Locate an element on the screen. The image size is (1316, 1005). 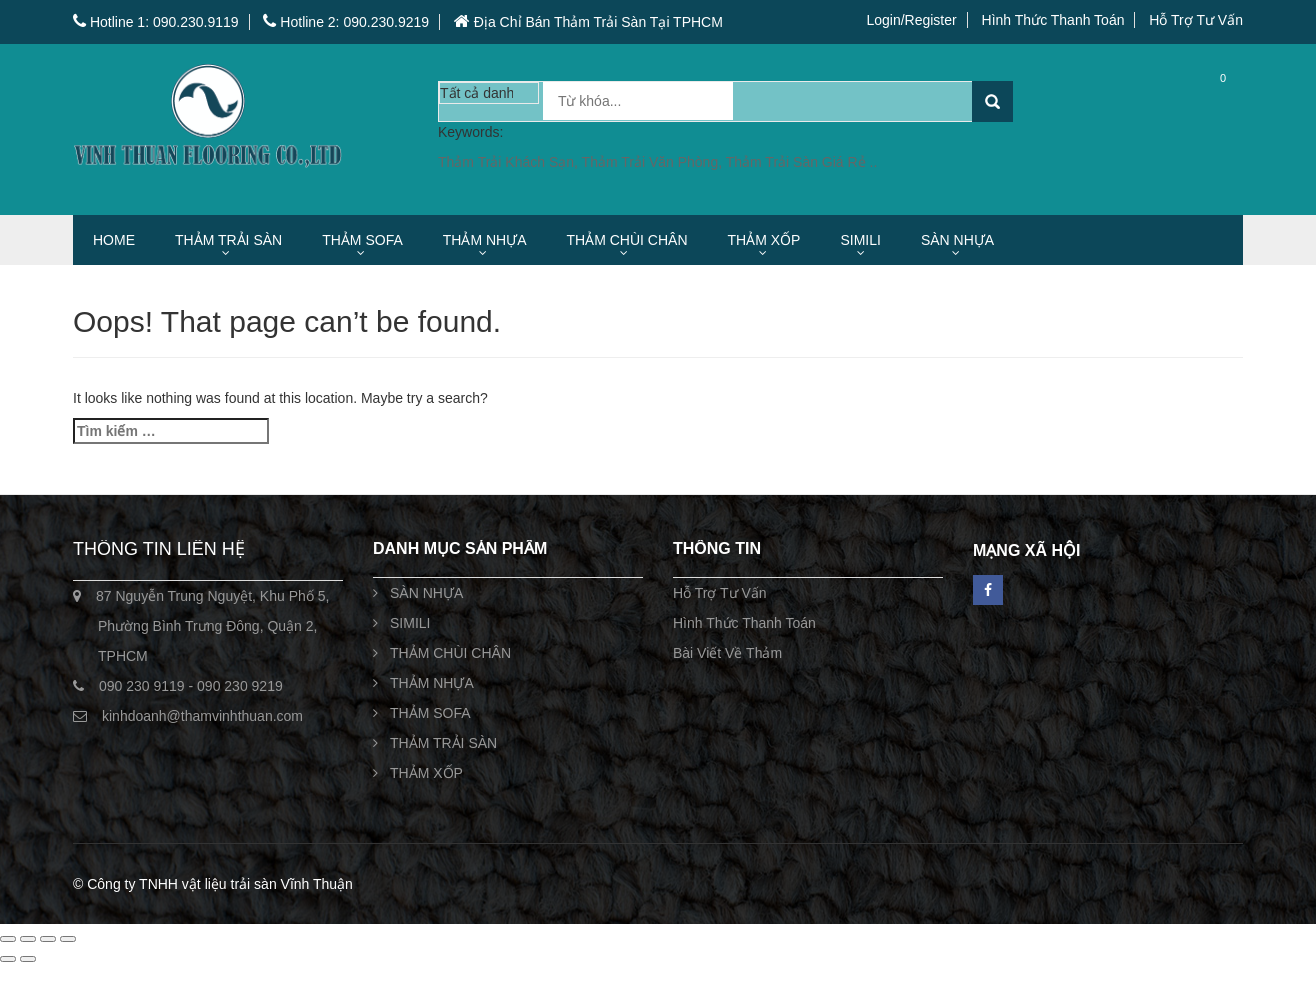
THẢM SOFA is located at coordinates (362, 240).